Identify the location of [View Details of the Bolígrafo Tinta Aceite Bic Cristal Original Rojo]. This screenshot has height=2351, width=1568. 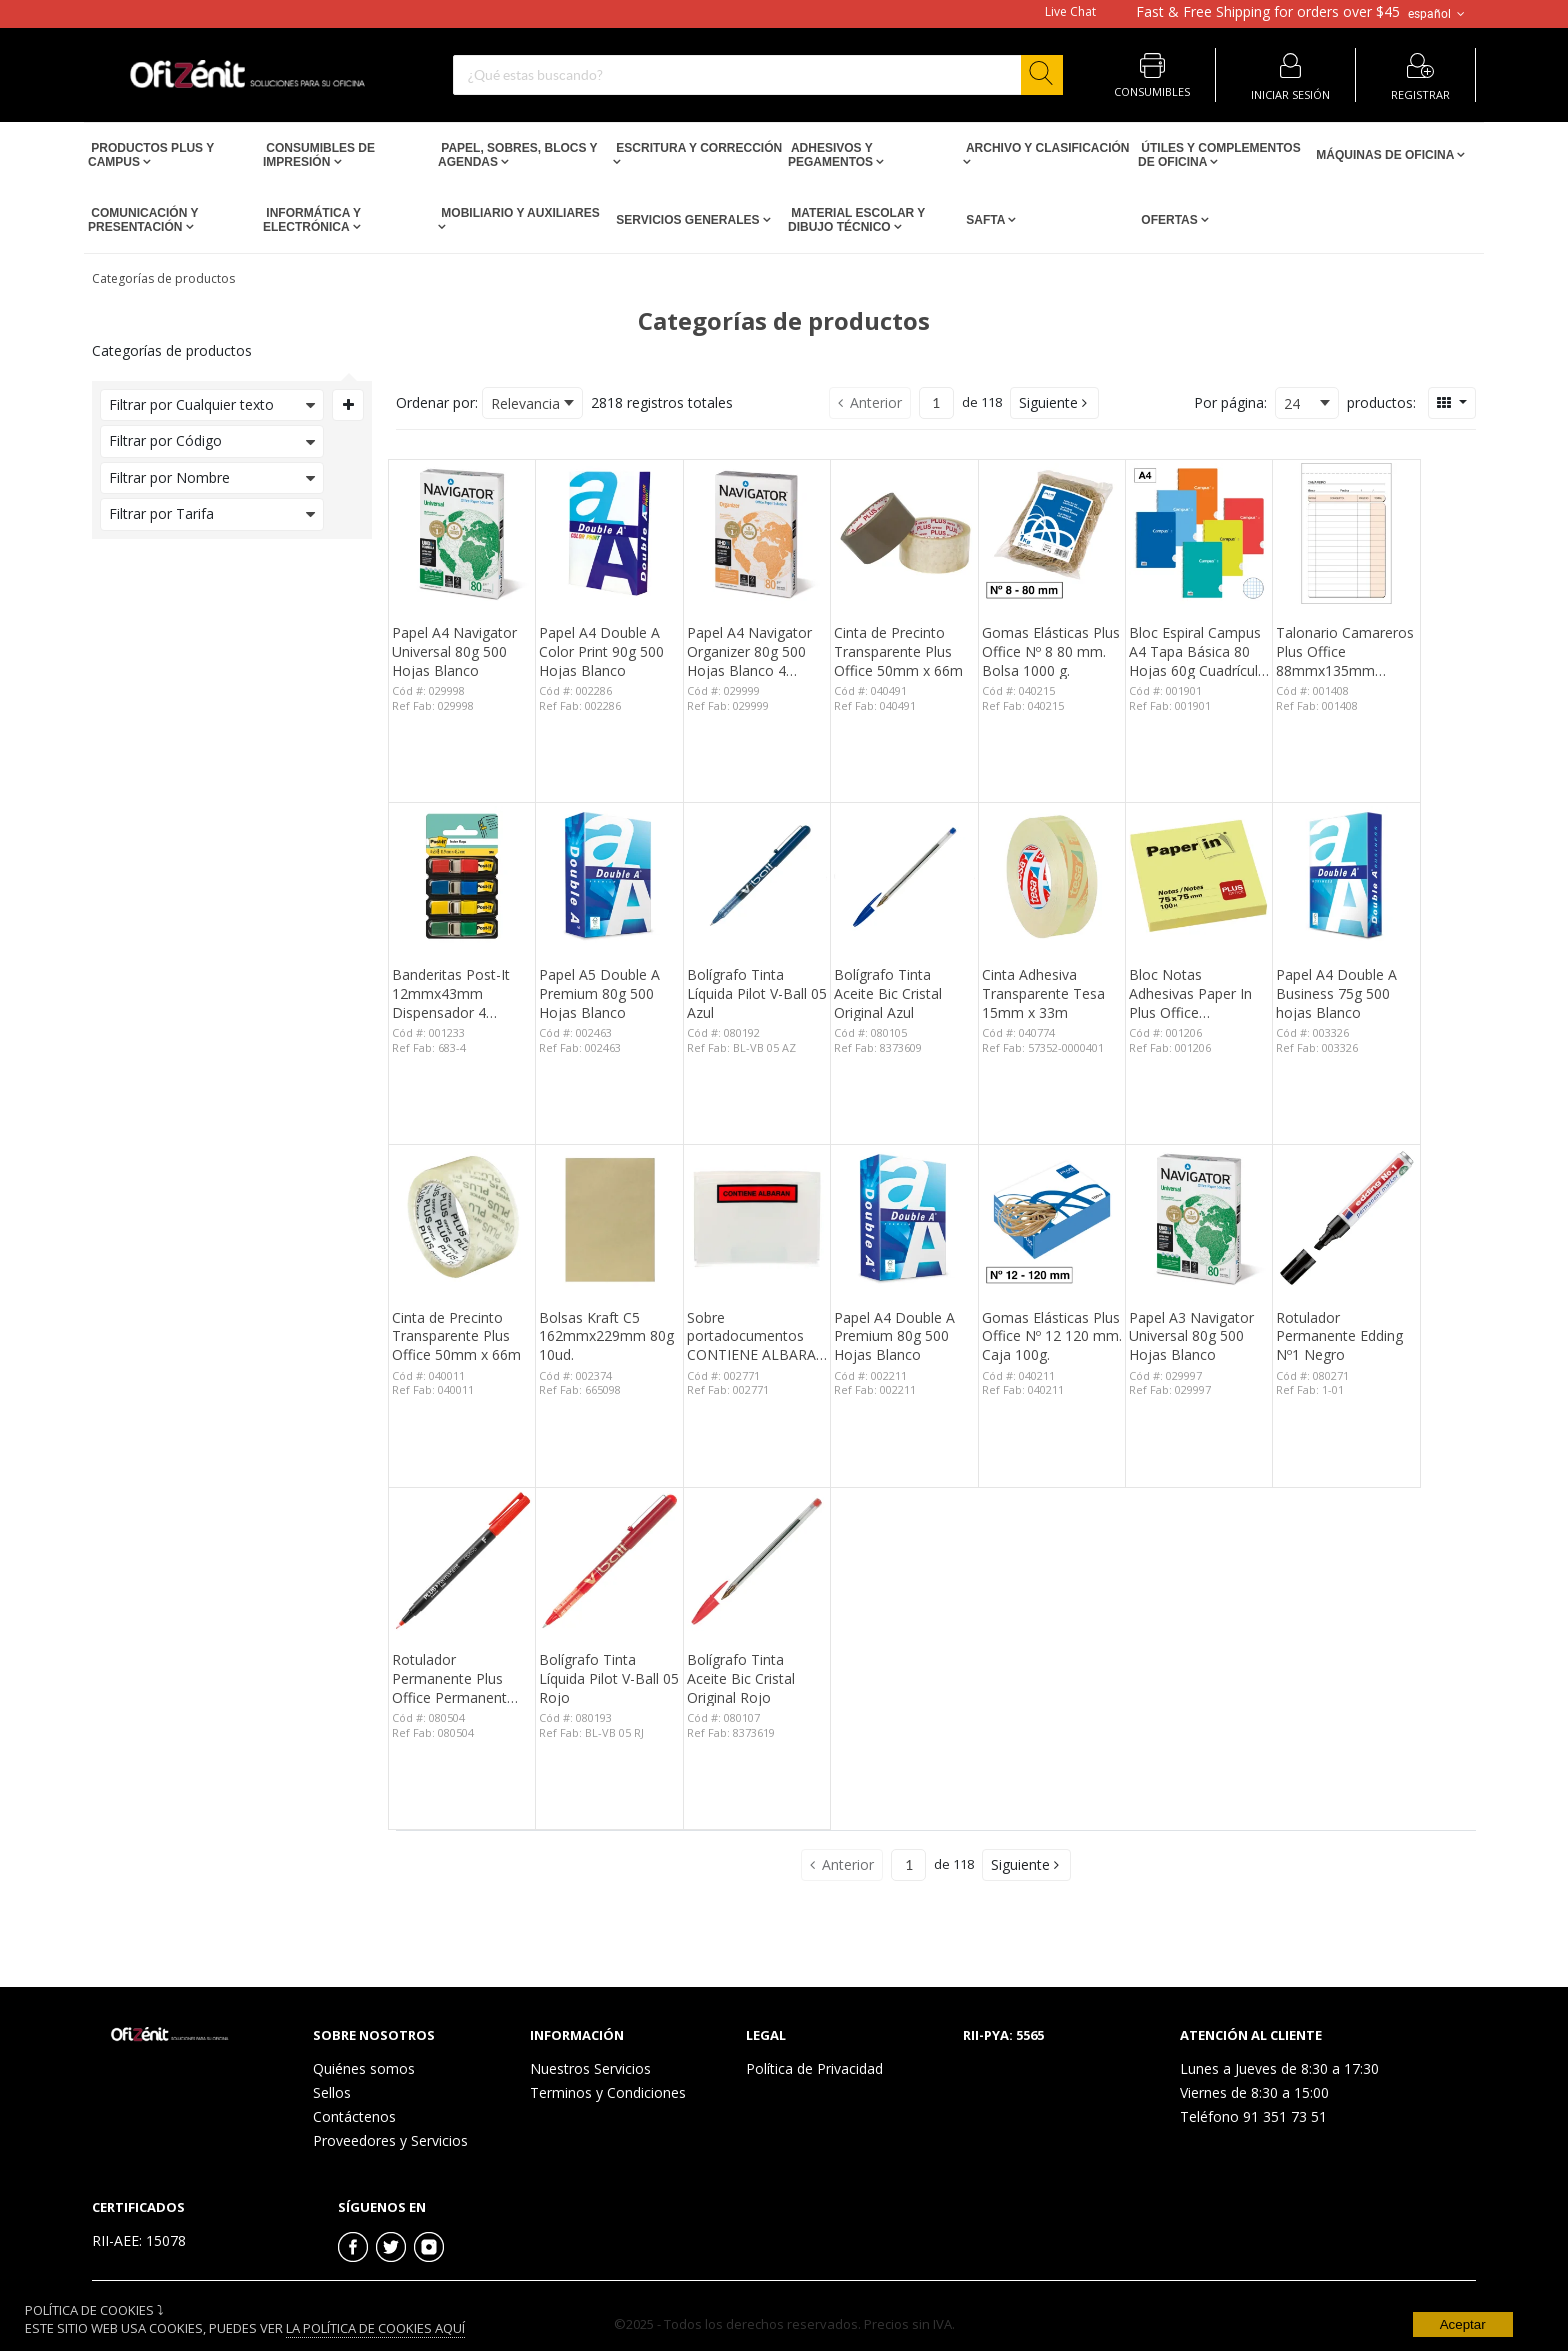
(757, 1561).